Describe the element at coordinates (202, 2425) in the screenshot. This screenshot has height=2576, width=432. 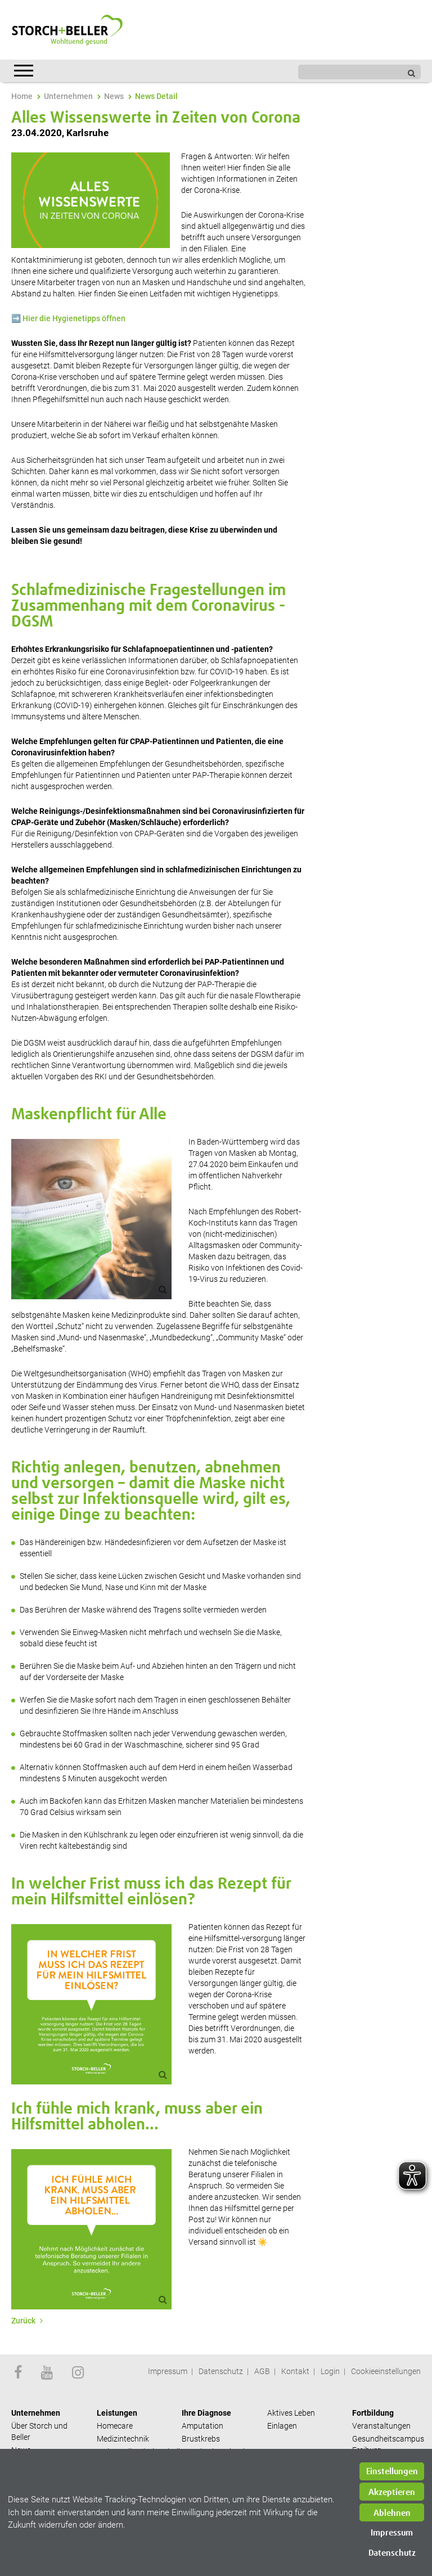
I see `Amputation` at that location.